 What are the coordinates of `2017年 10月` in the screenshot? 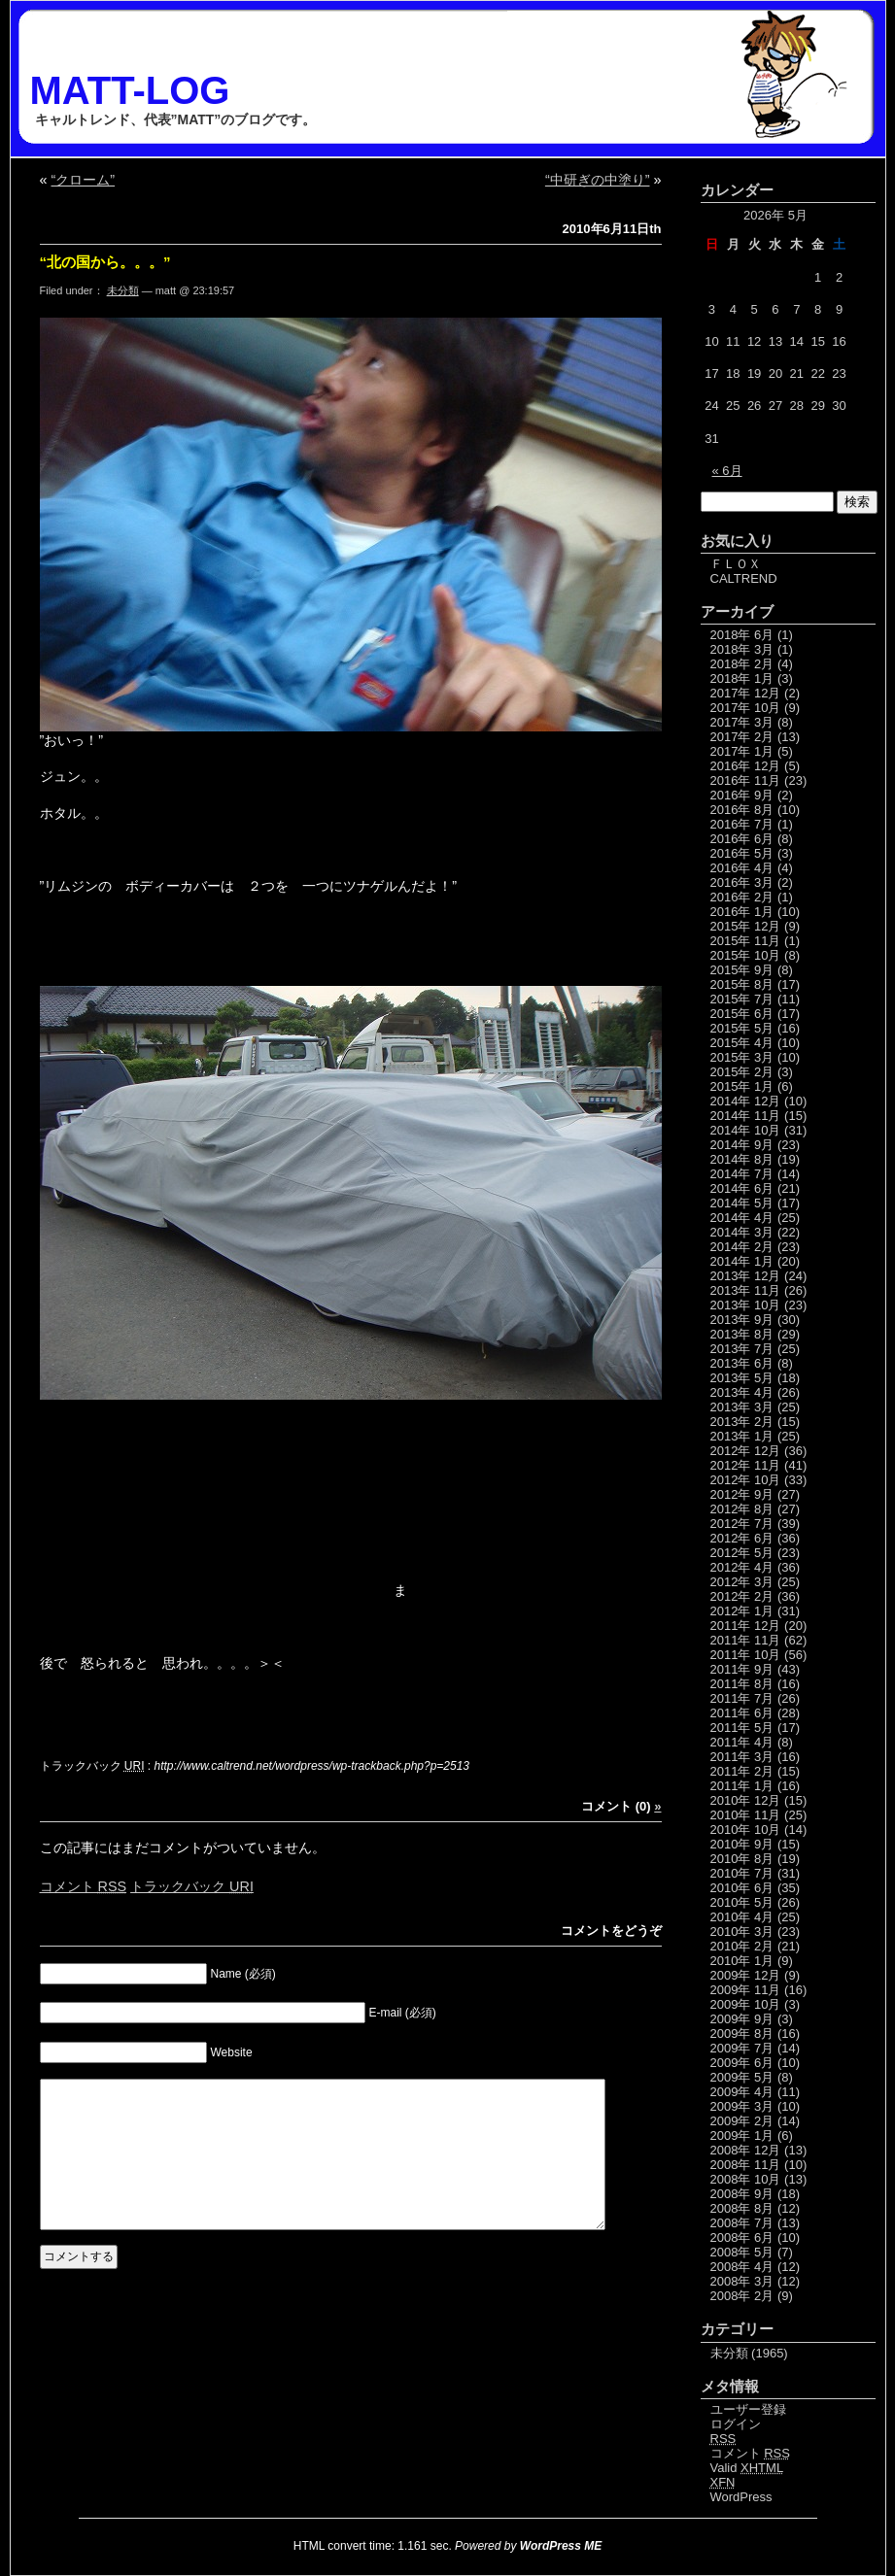 It's located at (745, 707).